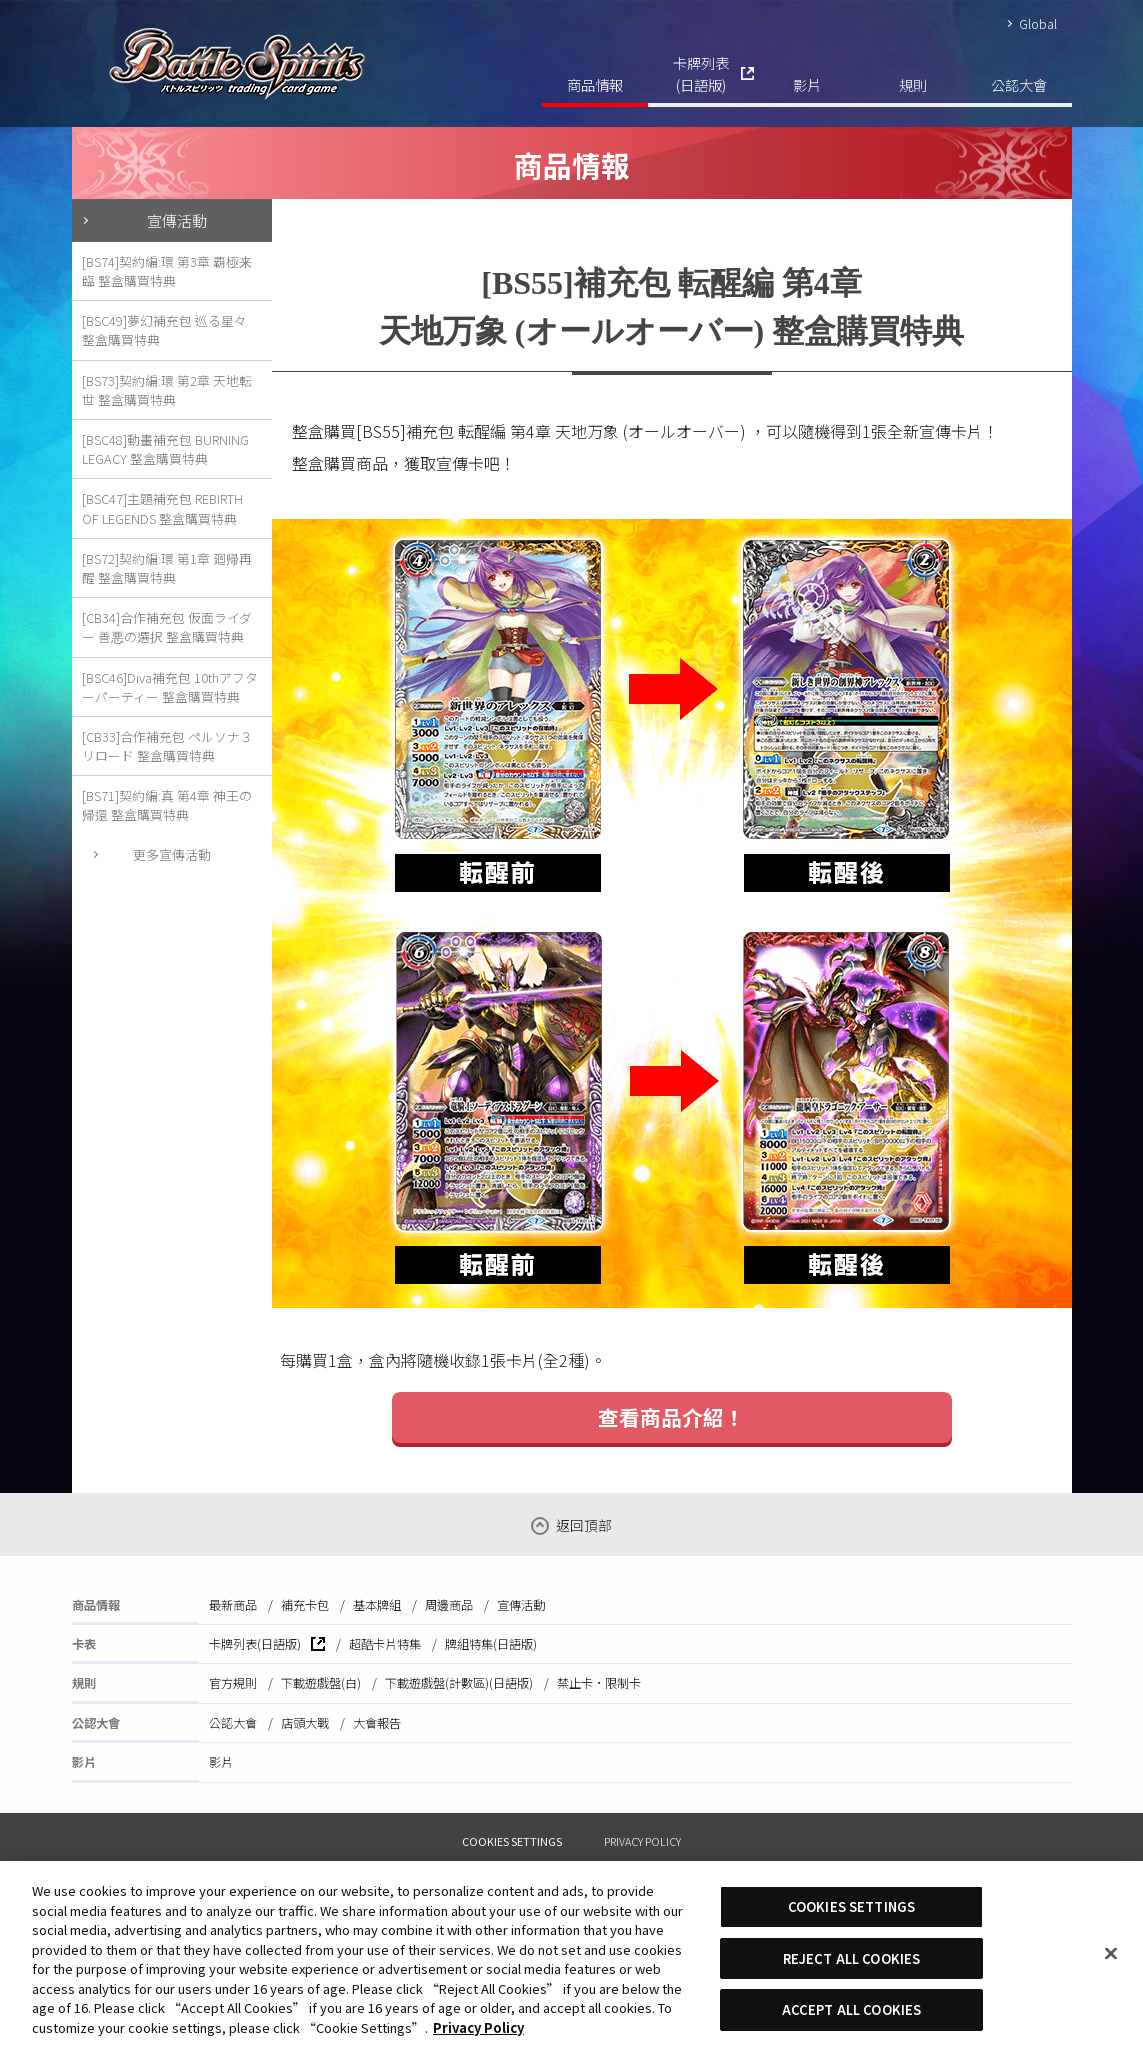 This screenshot has height=2051, width=1143. Describe the element at coordinates (512, 1841) in the screenshot. I see `COOKIES SETTINGS` at that location.